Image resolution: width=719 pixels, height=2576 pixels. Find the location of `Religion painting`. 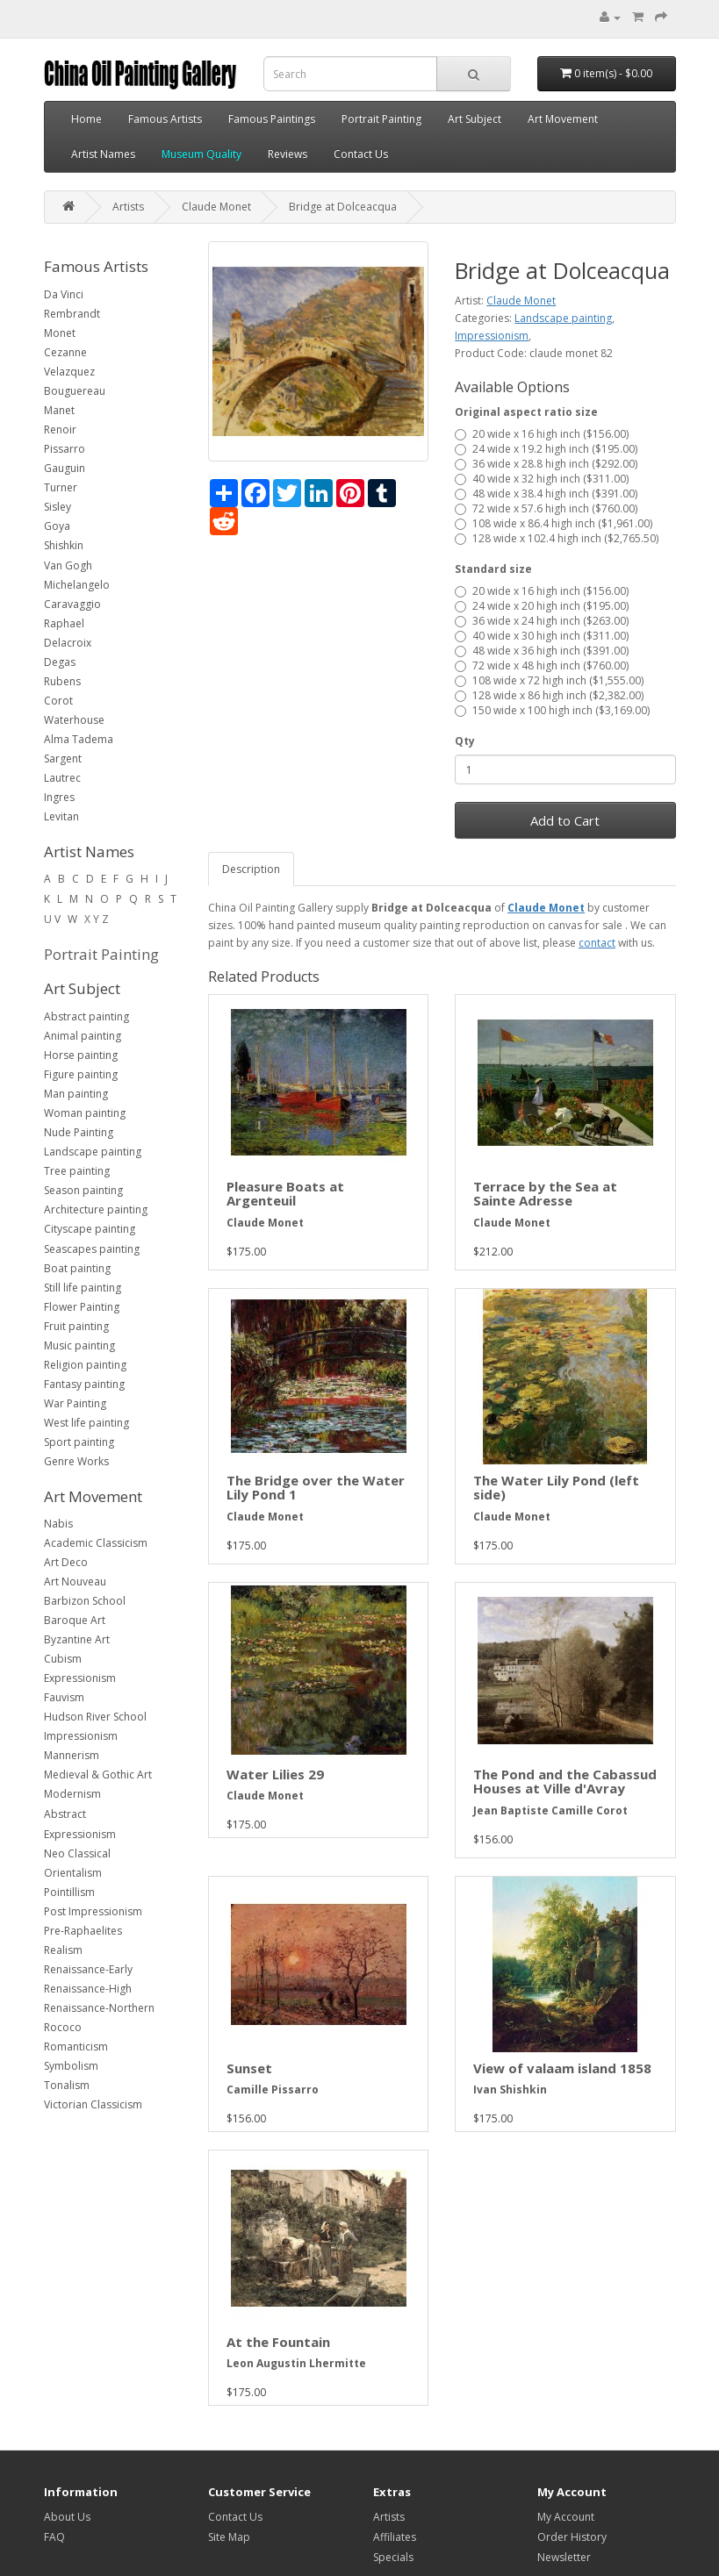

Religion painting is located at coordinates (85, 1364).